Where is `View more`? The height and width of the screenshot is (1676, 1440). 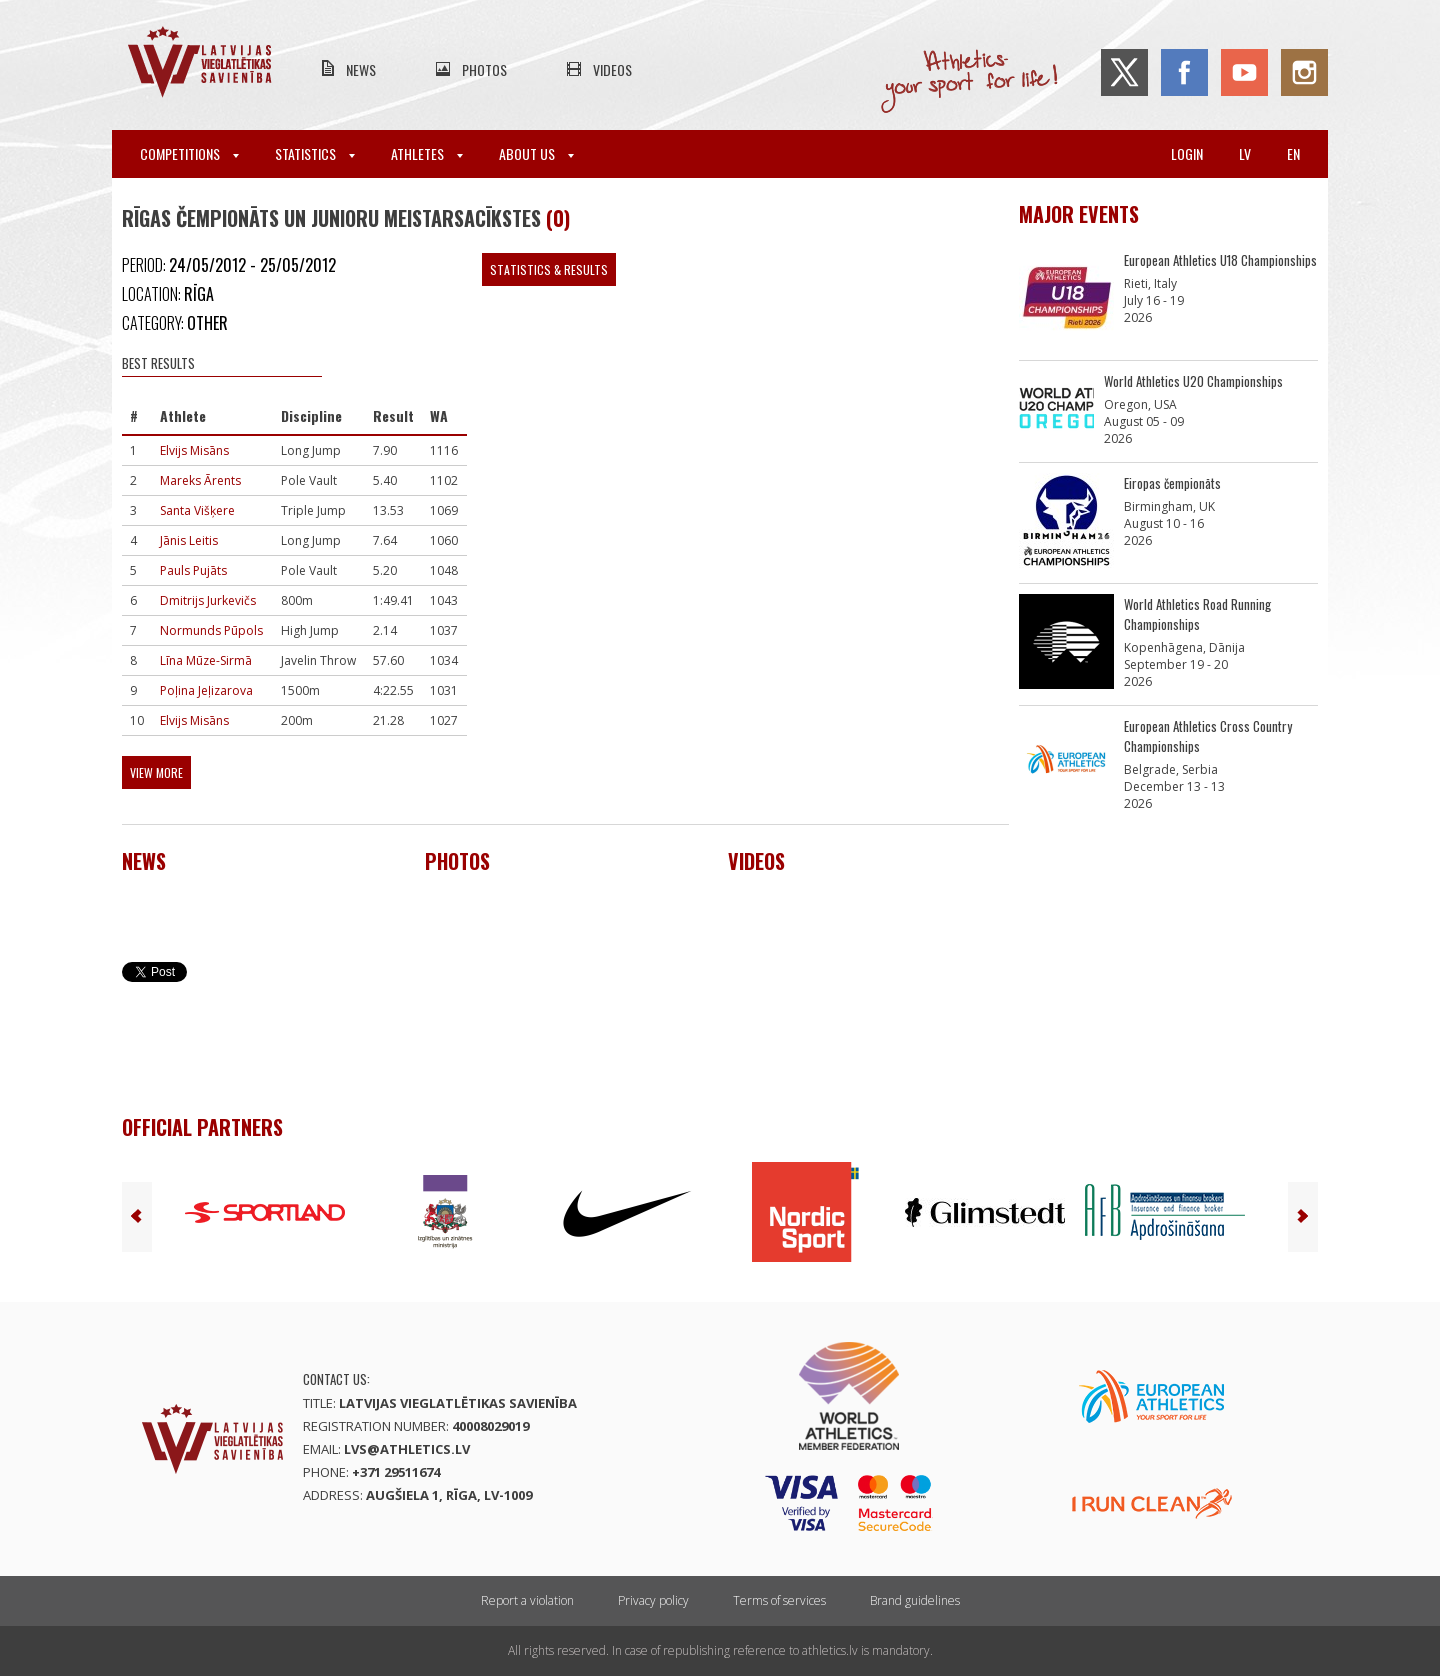 View more is located at coordinates (156, 772).